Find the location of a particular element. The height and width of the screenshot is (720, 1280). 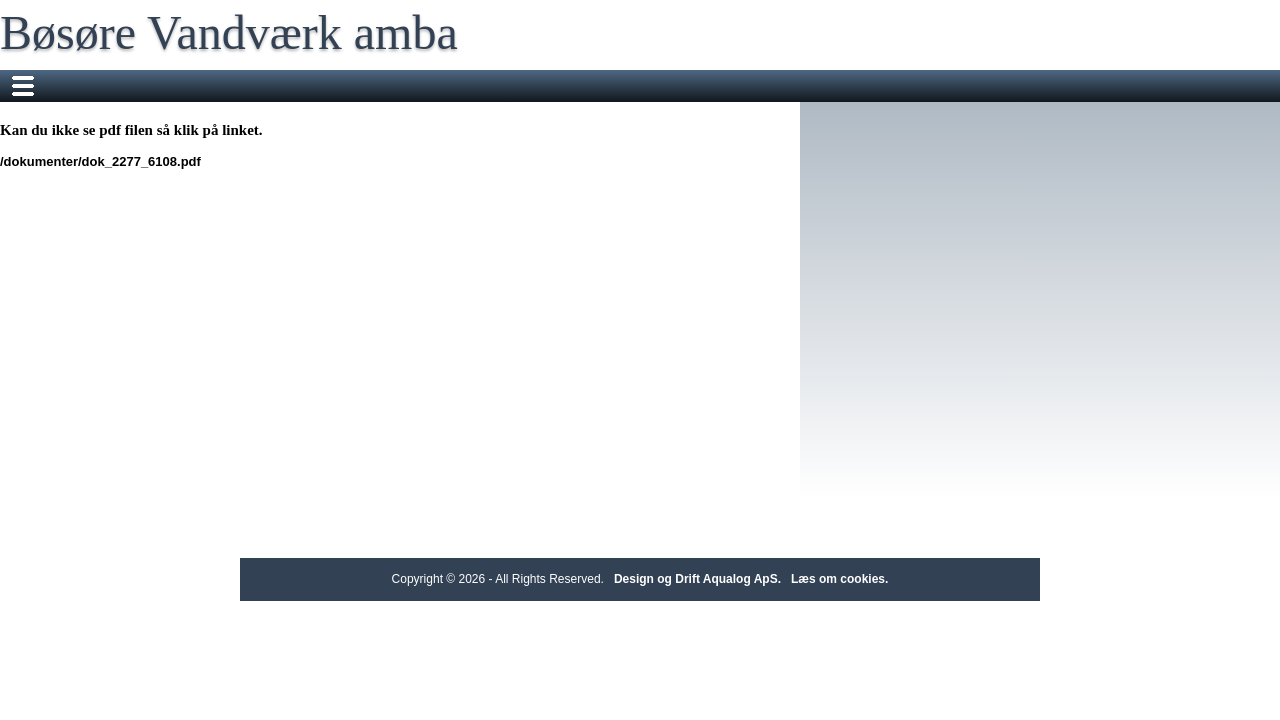

Design og Drift Aqualog ApS. is located at coordinates (697, 579).